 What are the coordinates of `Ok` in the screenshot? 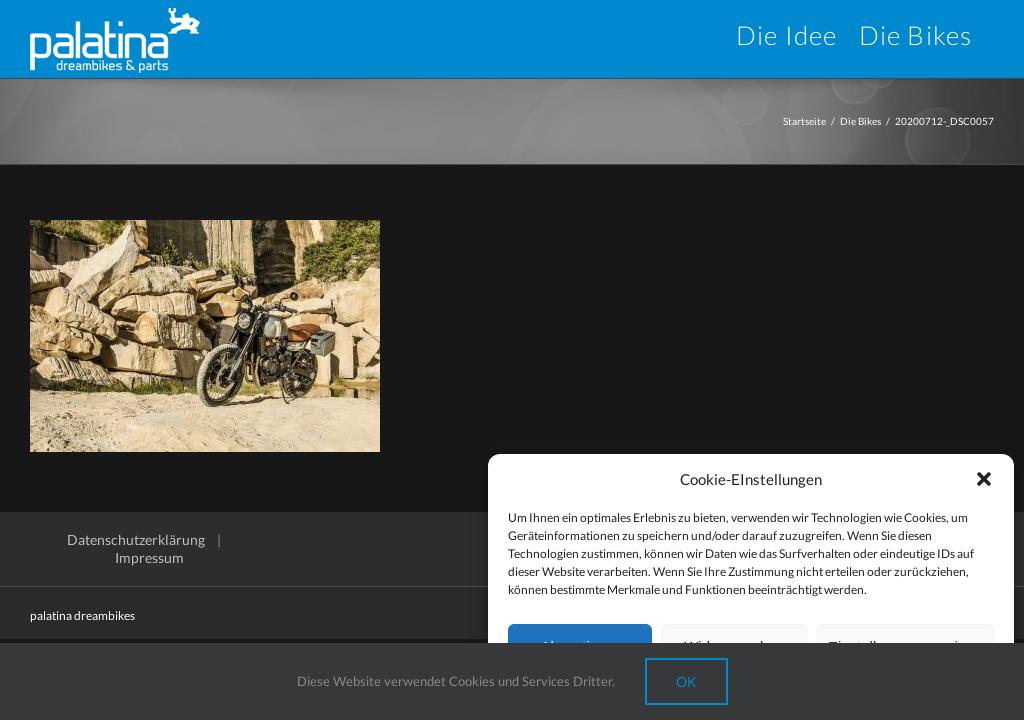 It's located at (686, 681).